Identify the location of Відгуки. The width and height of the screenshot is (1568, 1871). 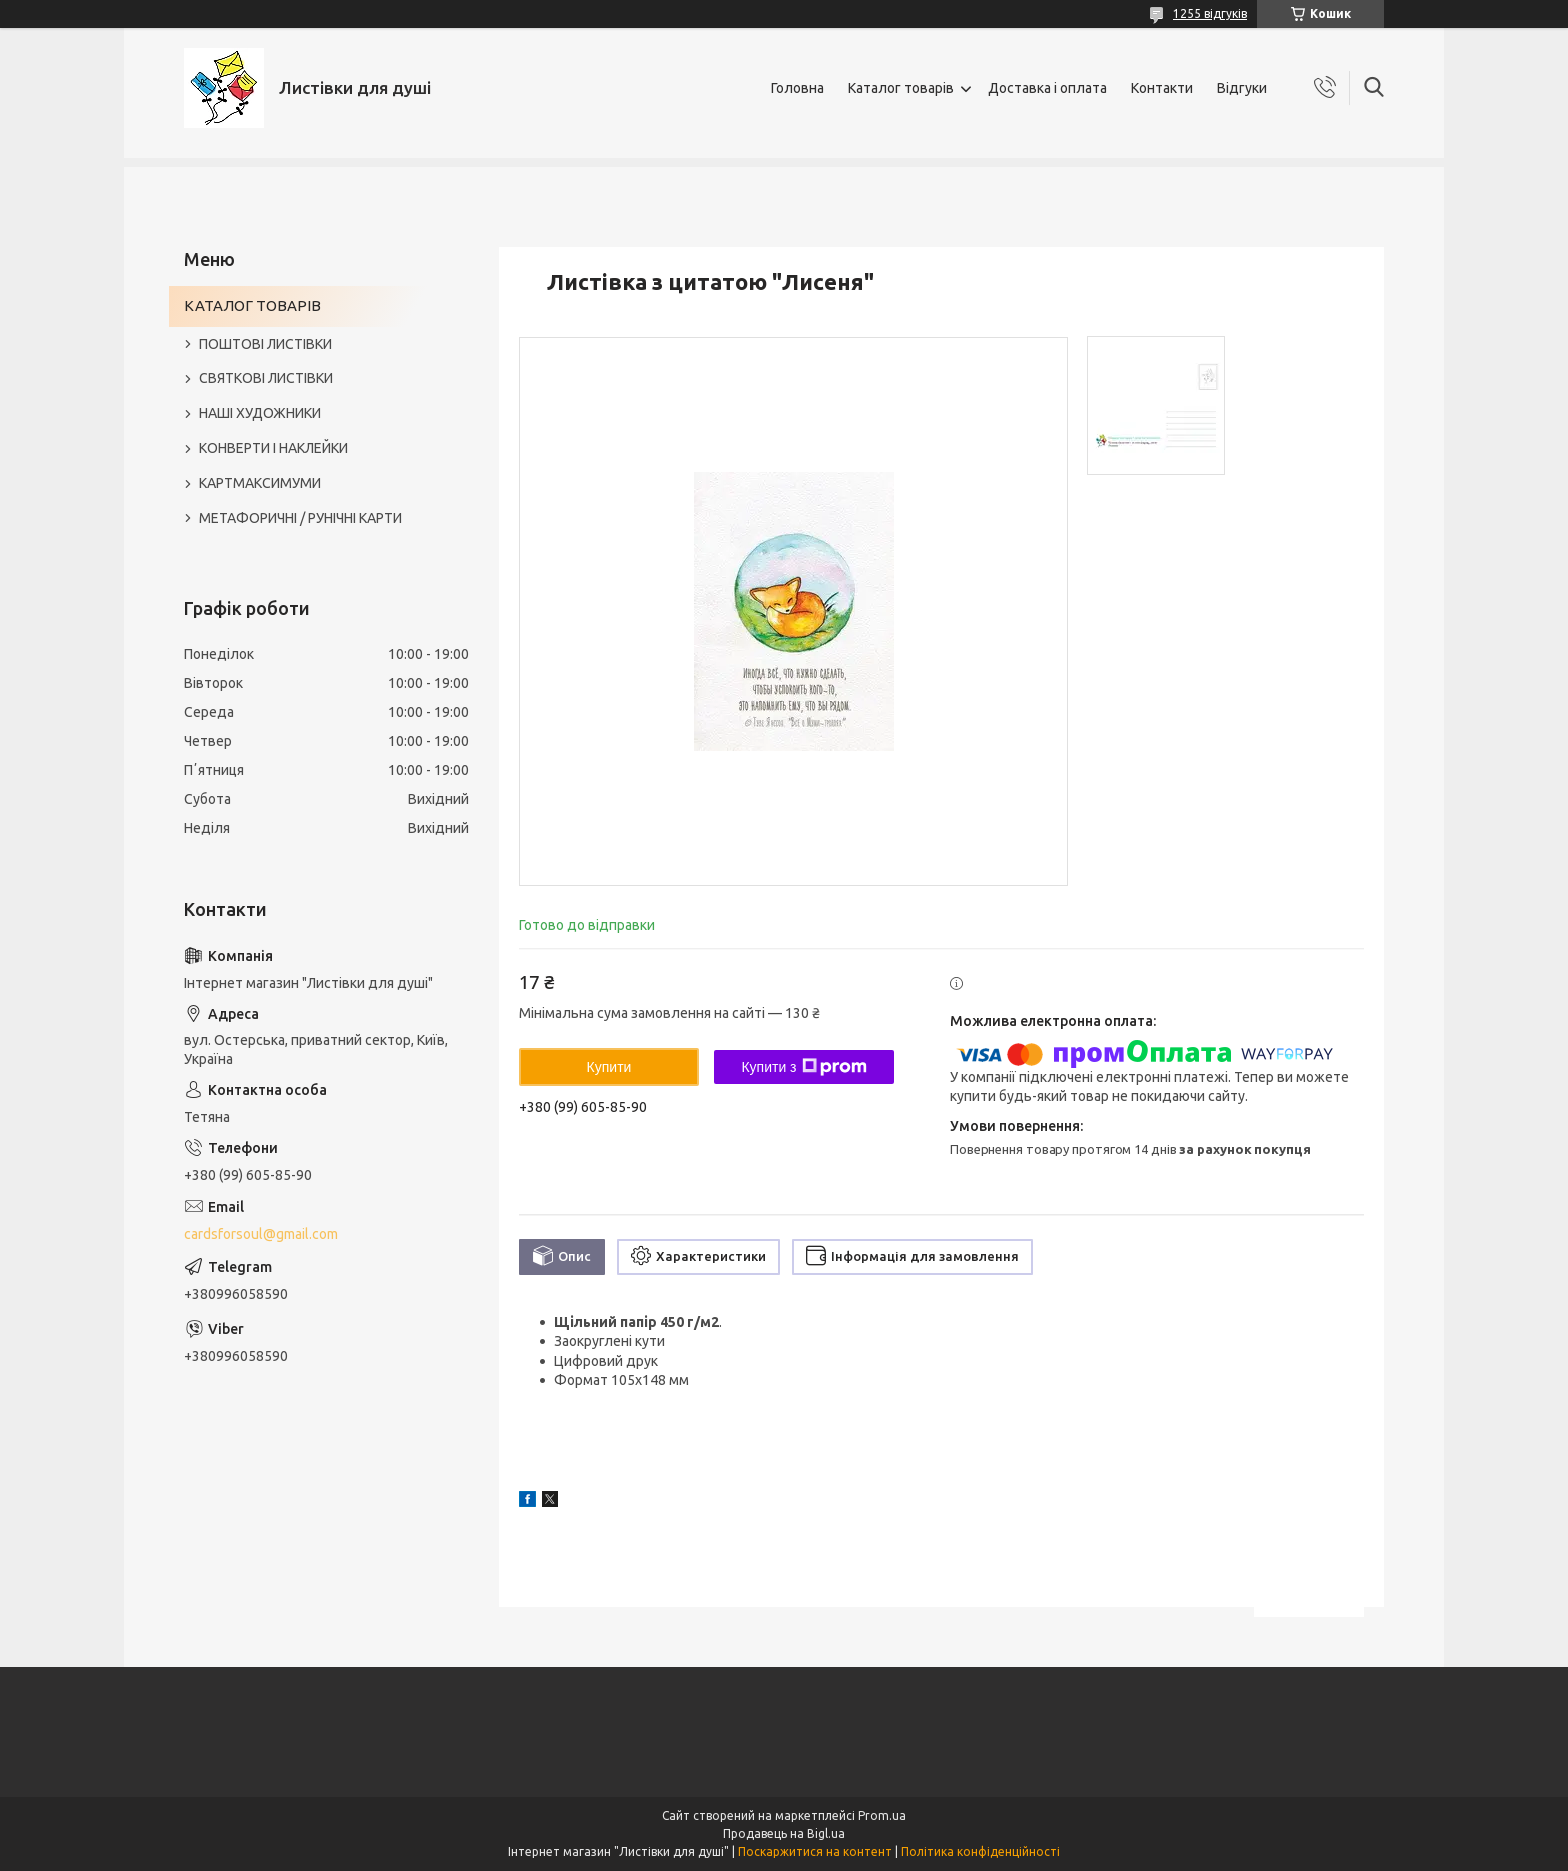
(1242, 88).